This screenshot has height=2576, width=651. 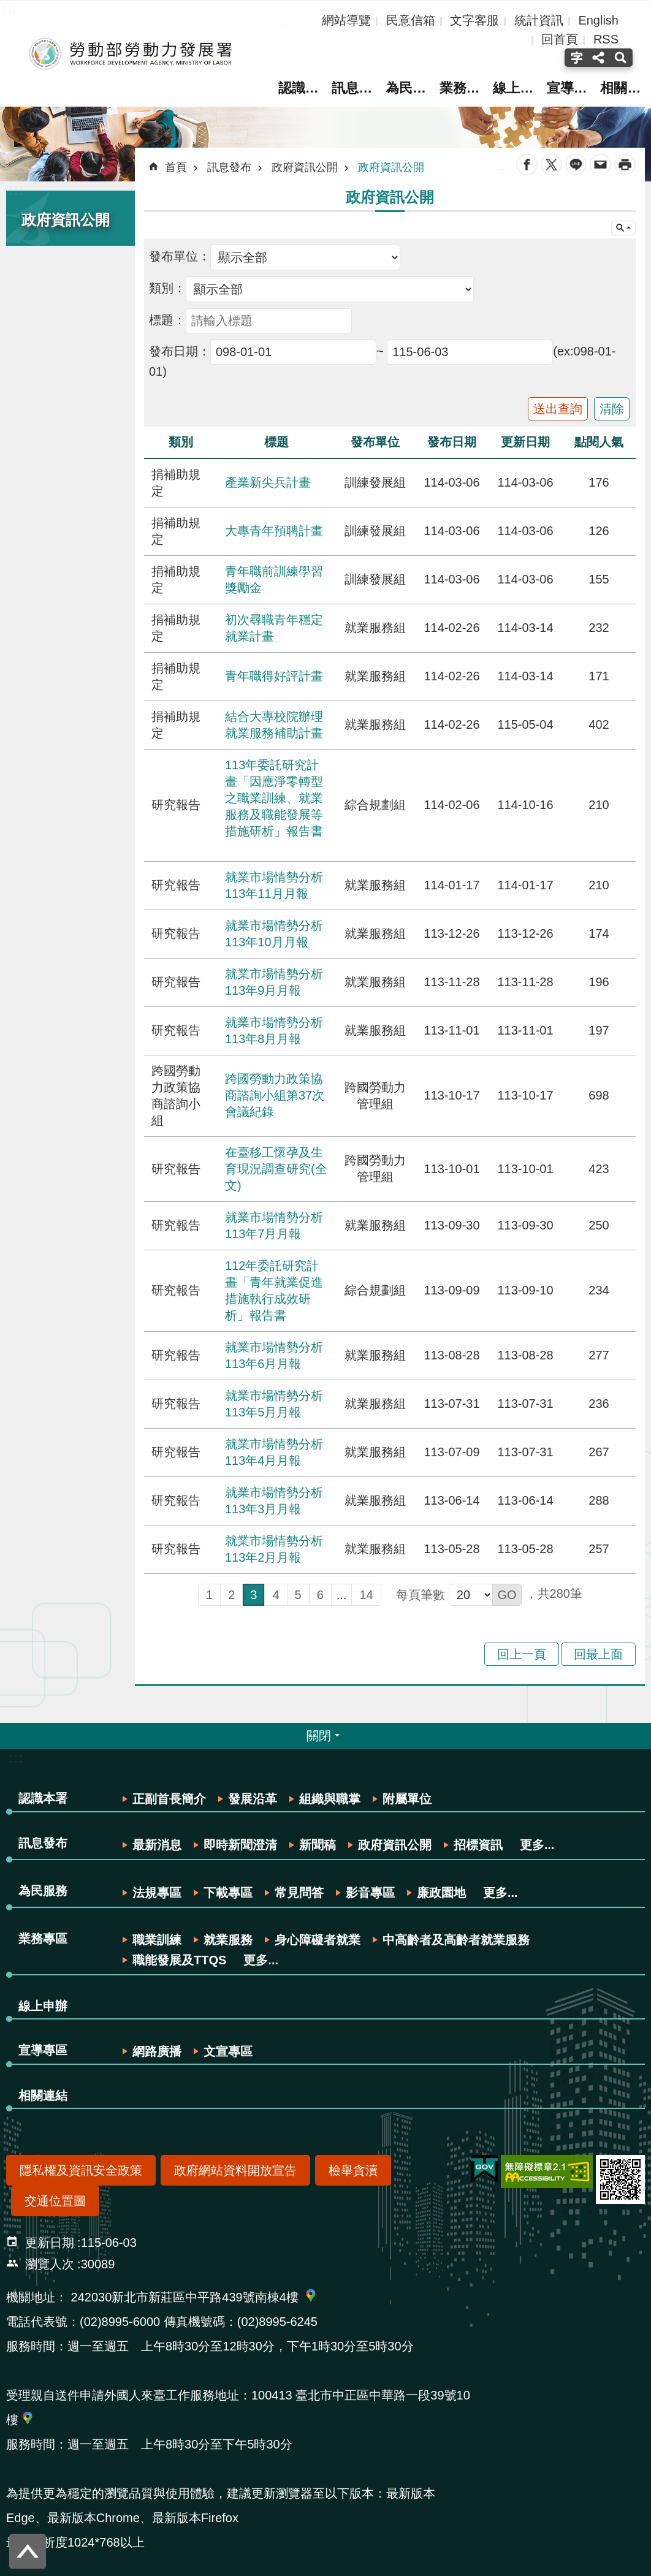 I want to click on 發展沿革, so click(x=252, y=1799).